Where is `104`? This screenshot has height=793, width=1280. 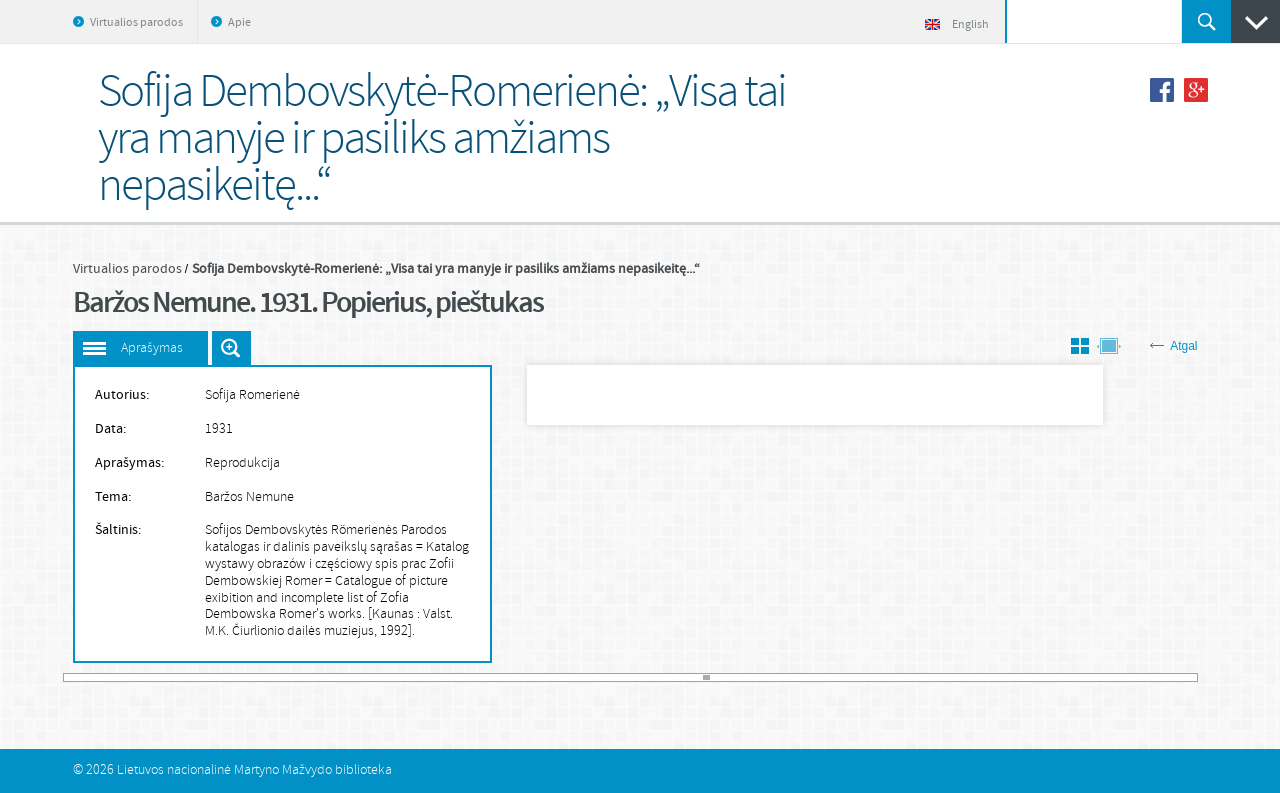
104 is located at coordinates (706, 677).